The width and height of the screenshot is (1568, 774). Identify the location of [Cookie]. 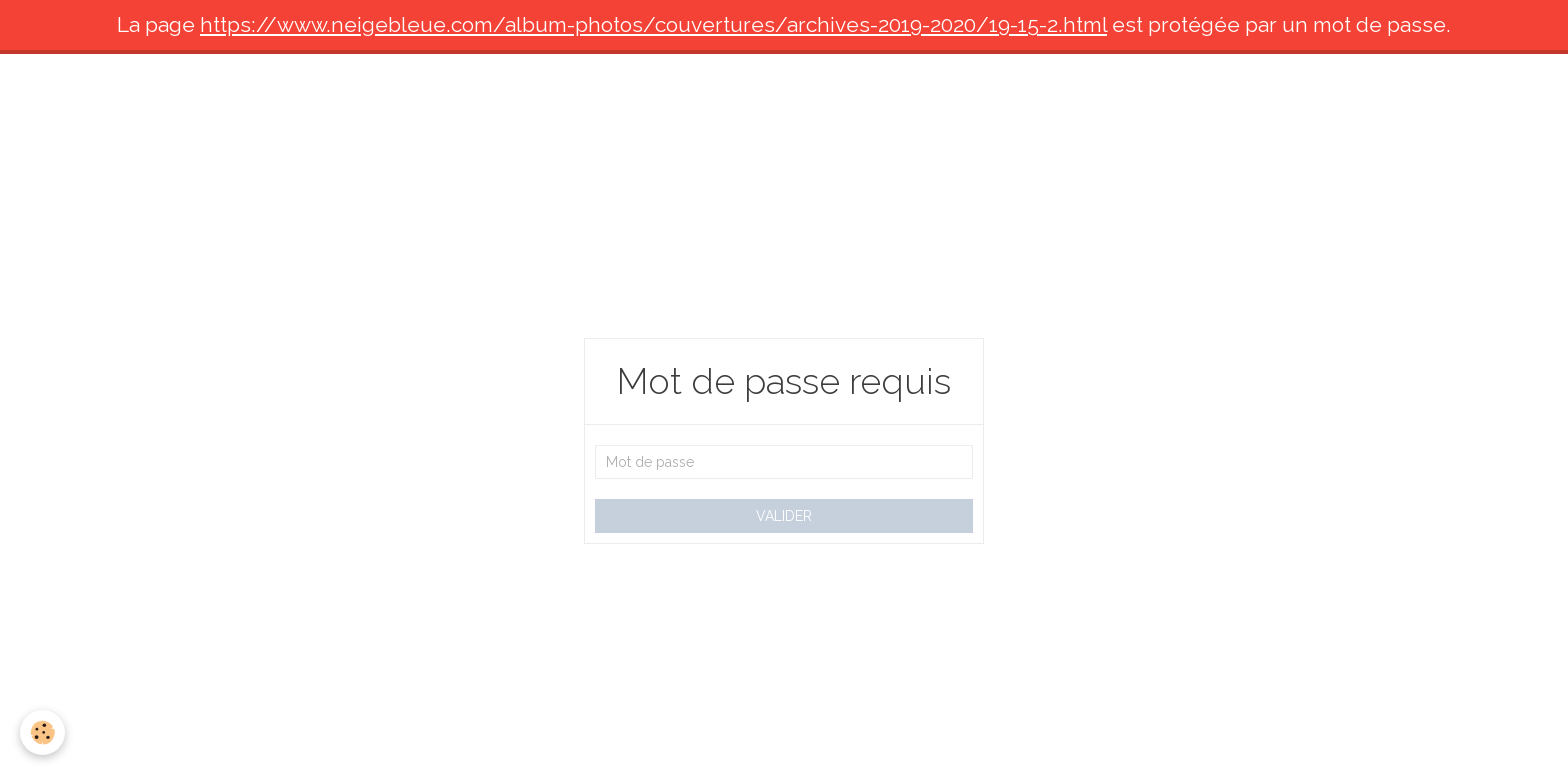
(42, 732).